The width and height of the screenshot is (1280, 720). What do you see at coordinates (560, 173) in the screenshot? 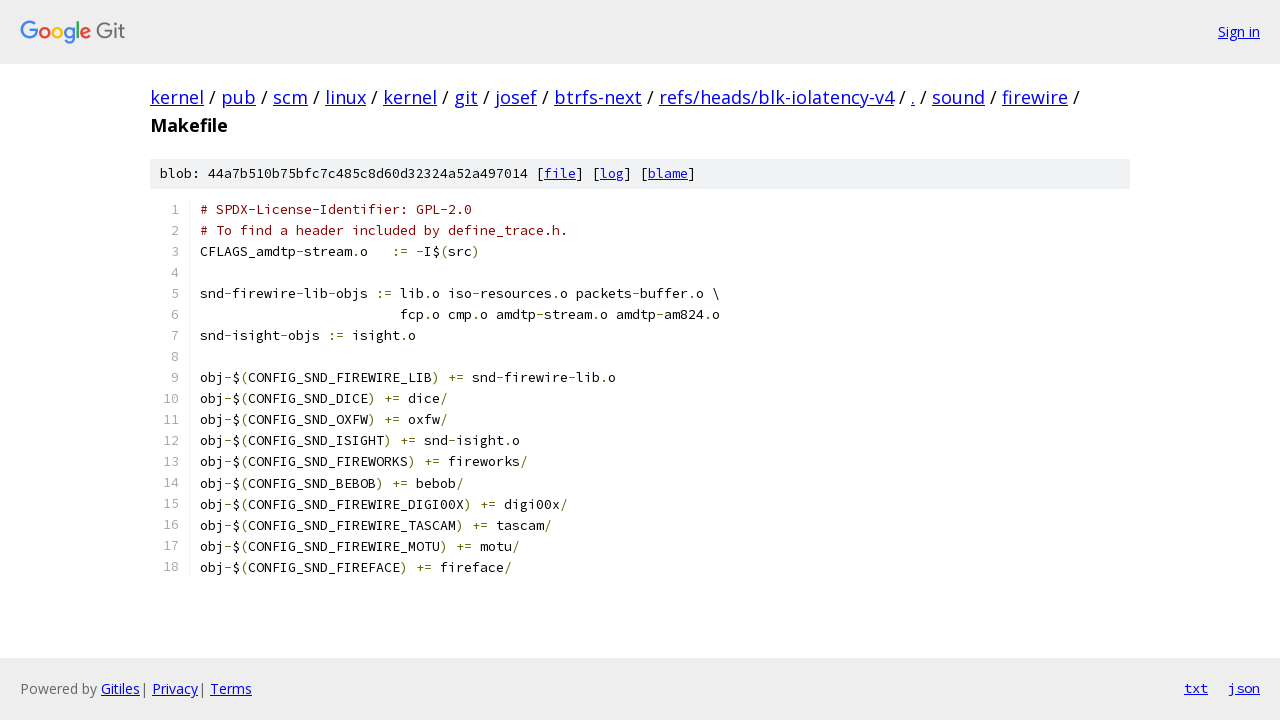
I see `file` at bounding box center [560, 173].